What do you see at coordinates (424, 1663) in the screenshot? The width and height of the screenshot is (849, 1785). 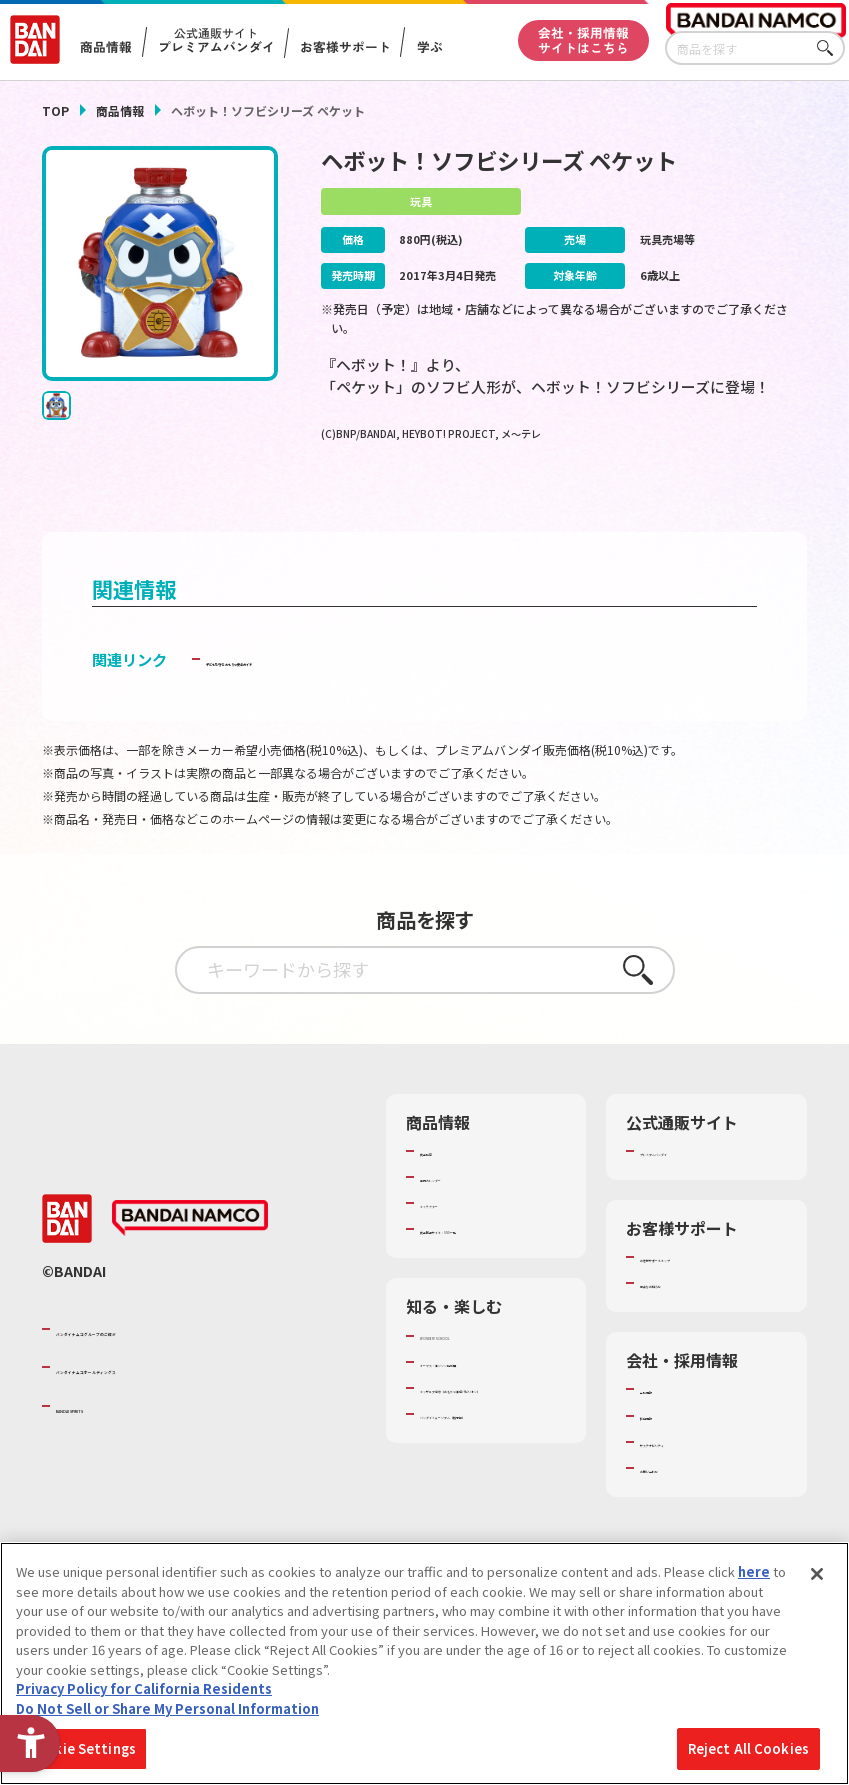 I see `[region]` at bounding box center [424, 1663].